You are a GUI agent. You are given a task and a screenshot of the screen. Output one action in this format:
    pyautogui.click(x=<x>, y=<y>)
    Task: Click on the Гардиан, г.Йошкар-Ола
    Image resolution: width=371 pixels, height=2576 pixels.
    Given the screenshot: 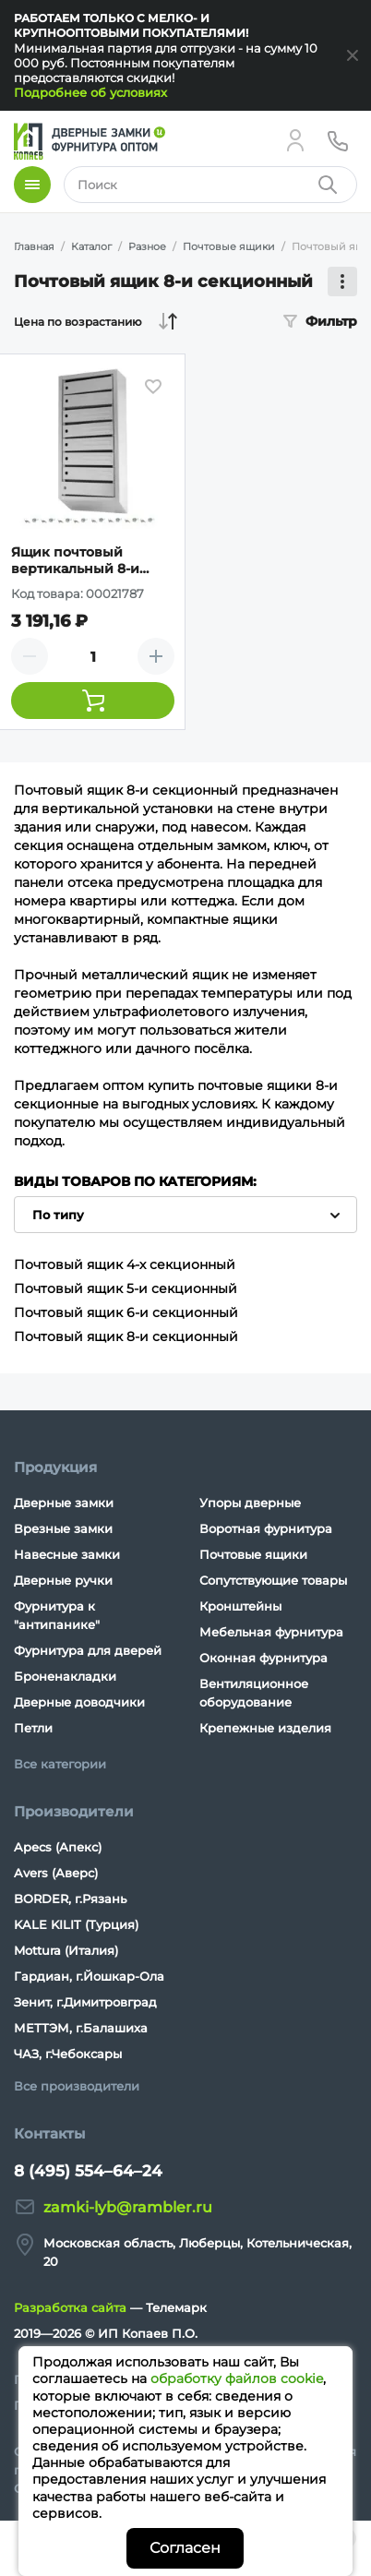 What is the action you would take?
    pyautogui.click(x=89, y=1976)
    